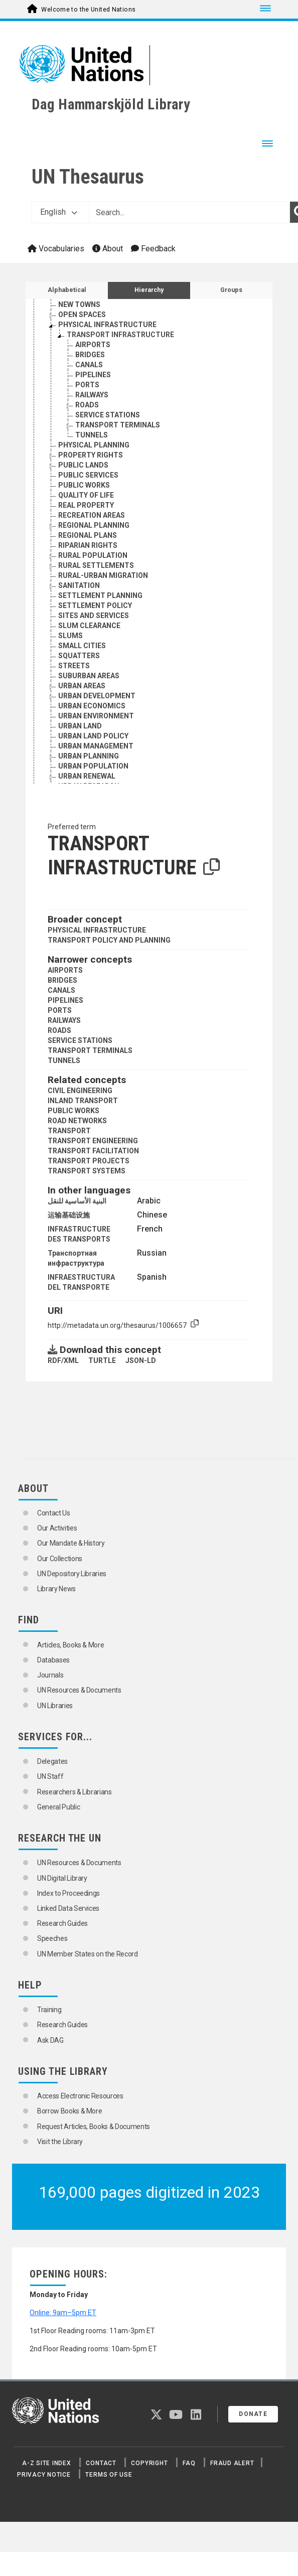 Image resolution: width=298 pixels, height=2576 pixels. What do you see at coordinates (107, 325) in the screenshot?
I see `PHYSICAL INFRASTRUCTURE [Go to the concept page]` at bounding box center [107, 325].